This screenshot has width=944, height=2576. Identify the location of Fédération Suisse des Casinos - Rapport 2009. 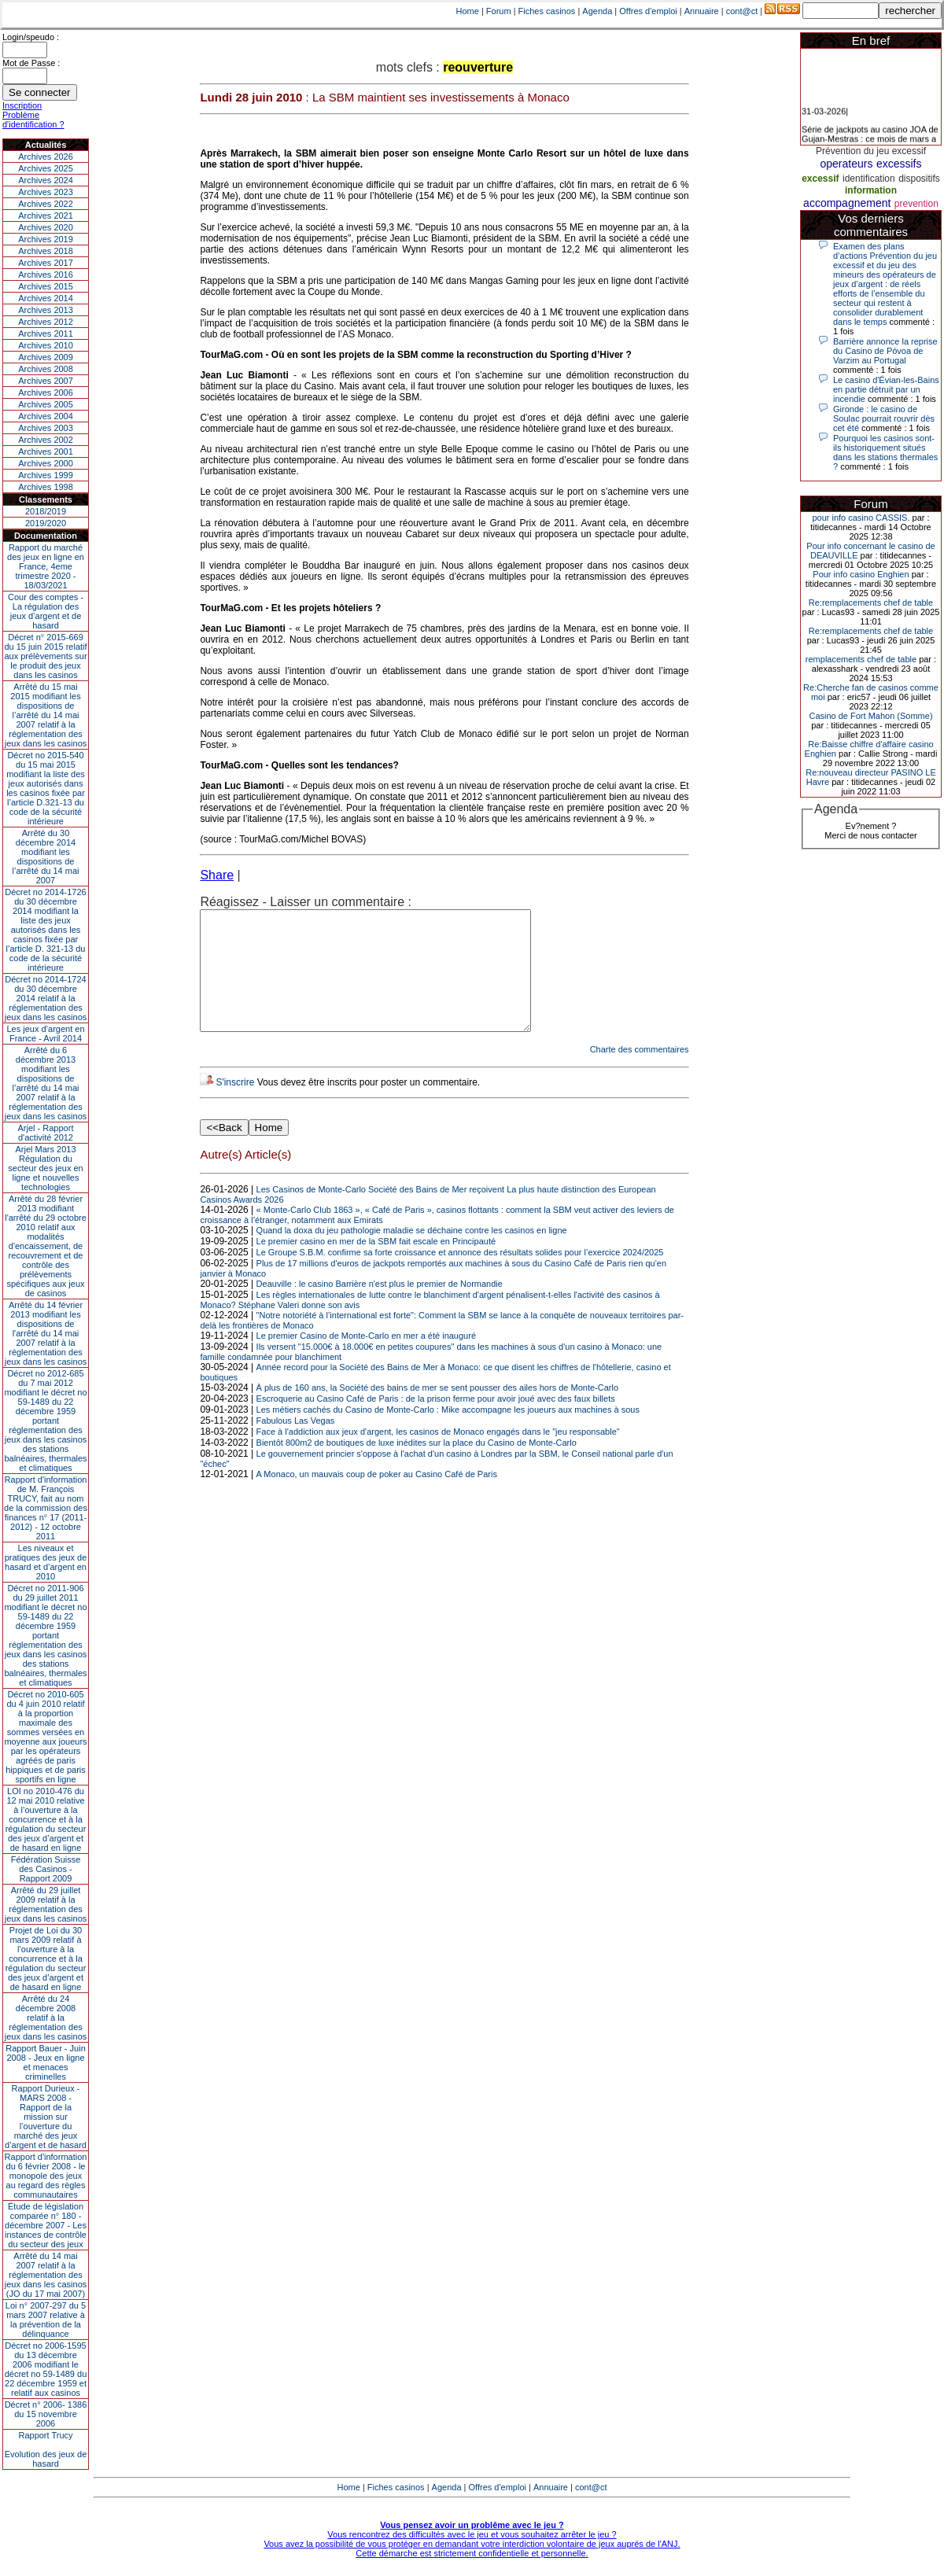
(46, 1869).